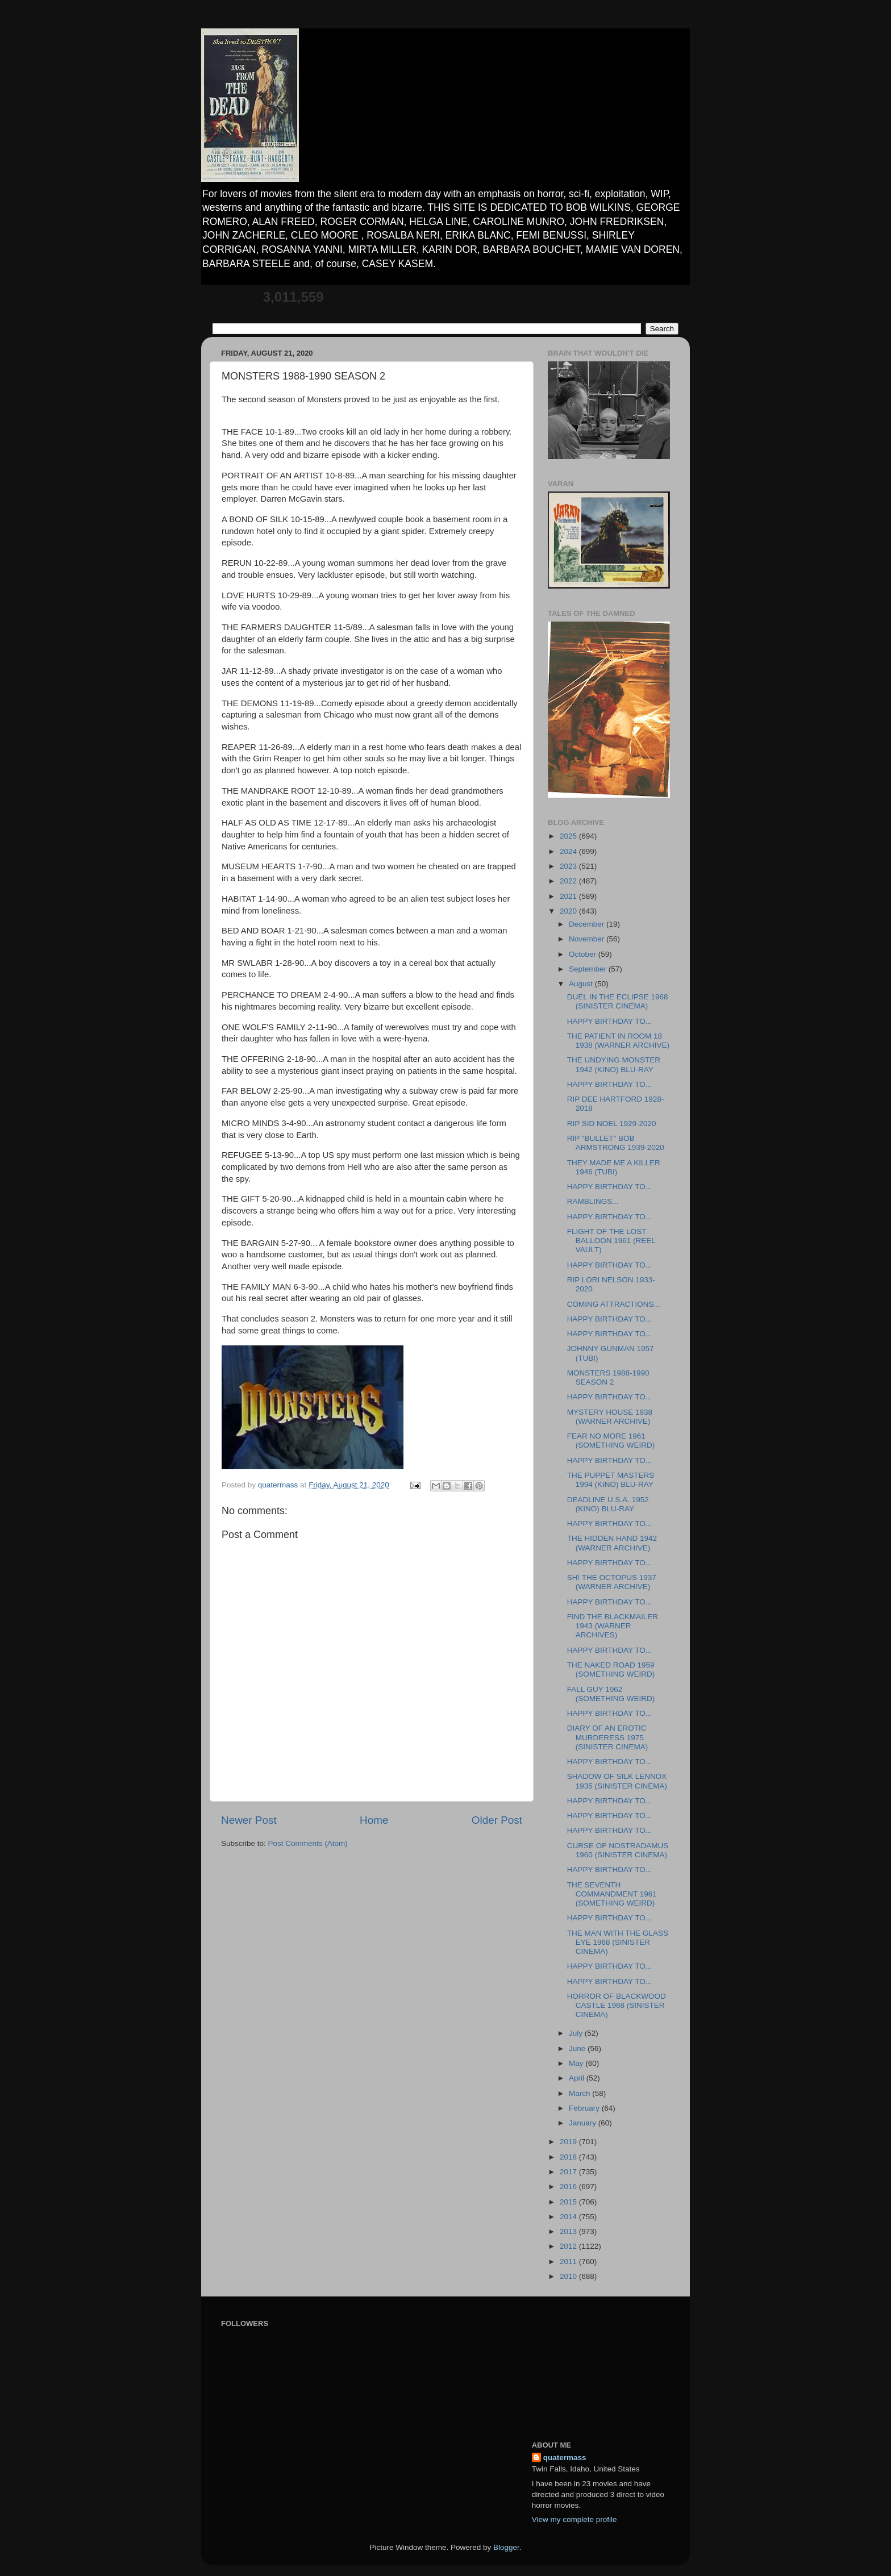 Image resolution: width=891 pixels, height=2576 pixels. Describe the element at coordinates (569, 2216) in the screenshot. I see `2014` at that location.